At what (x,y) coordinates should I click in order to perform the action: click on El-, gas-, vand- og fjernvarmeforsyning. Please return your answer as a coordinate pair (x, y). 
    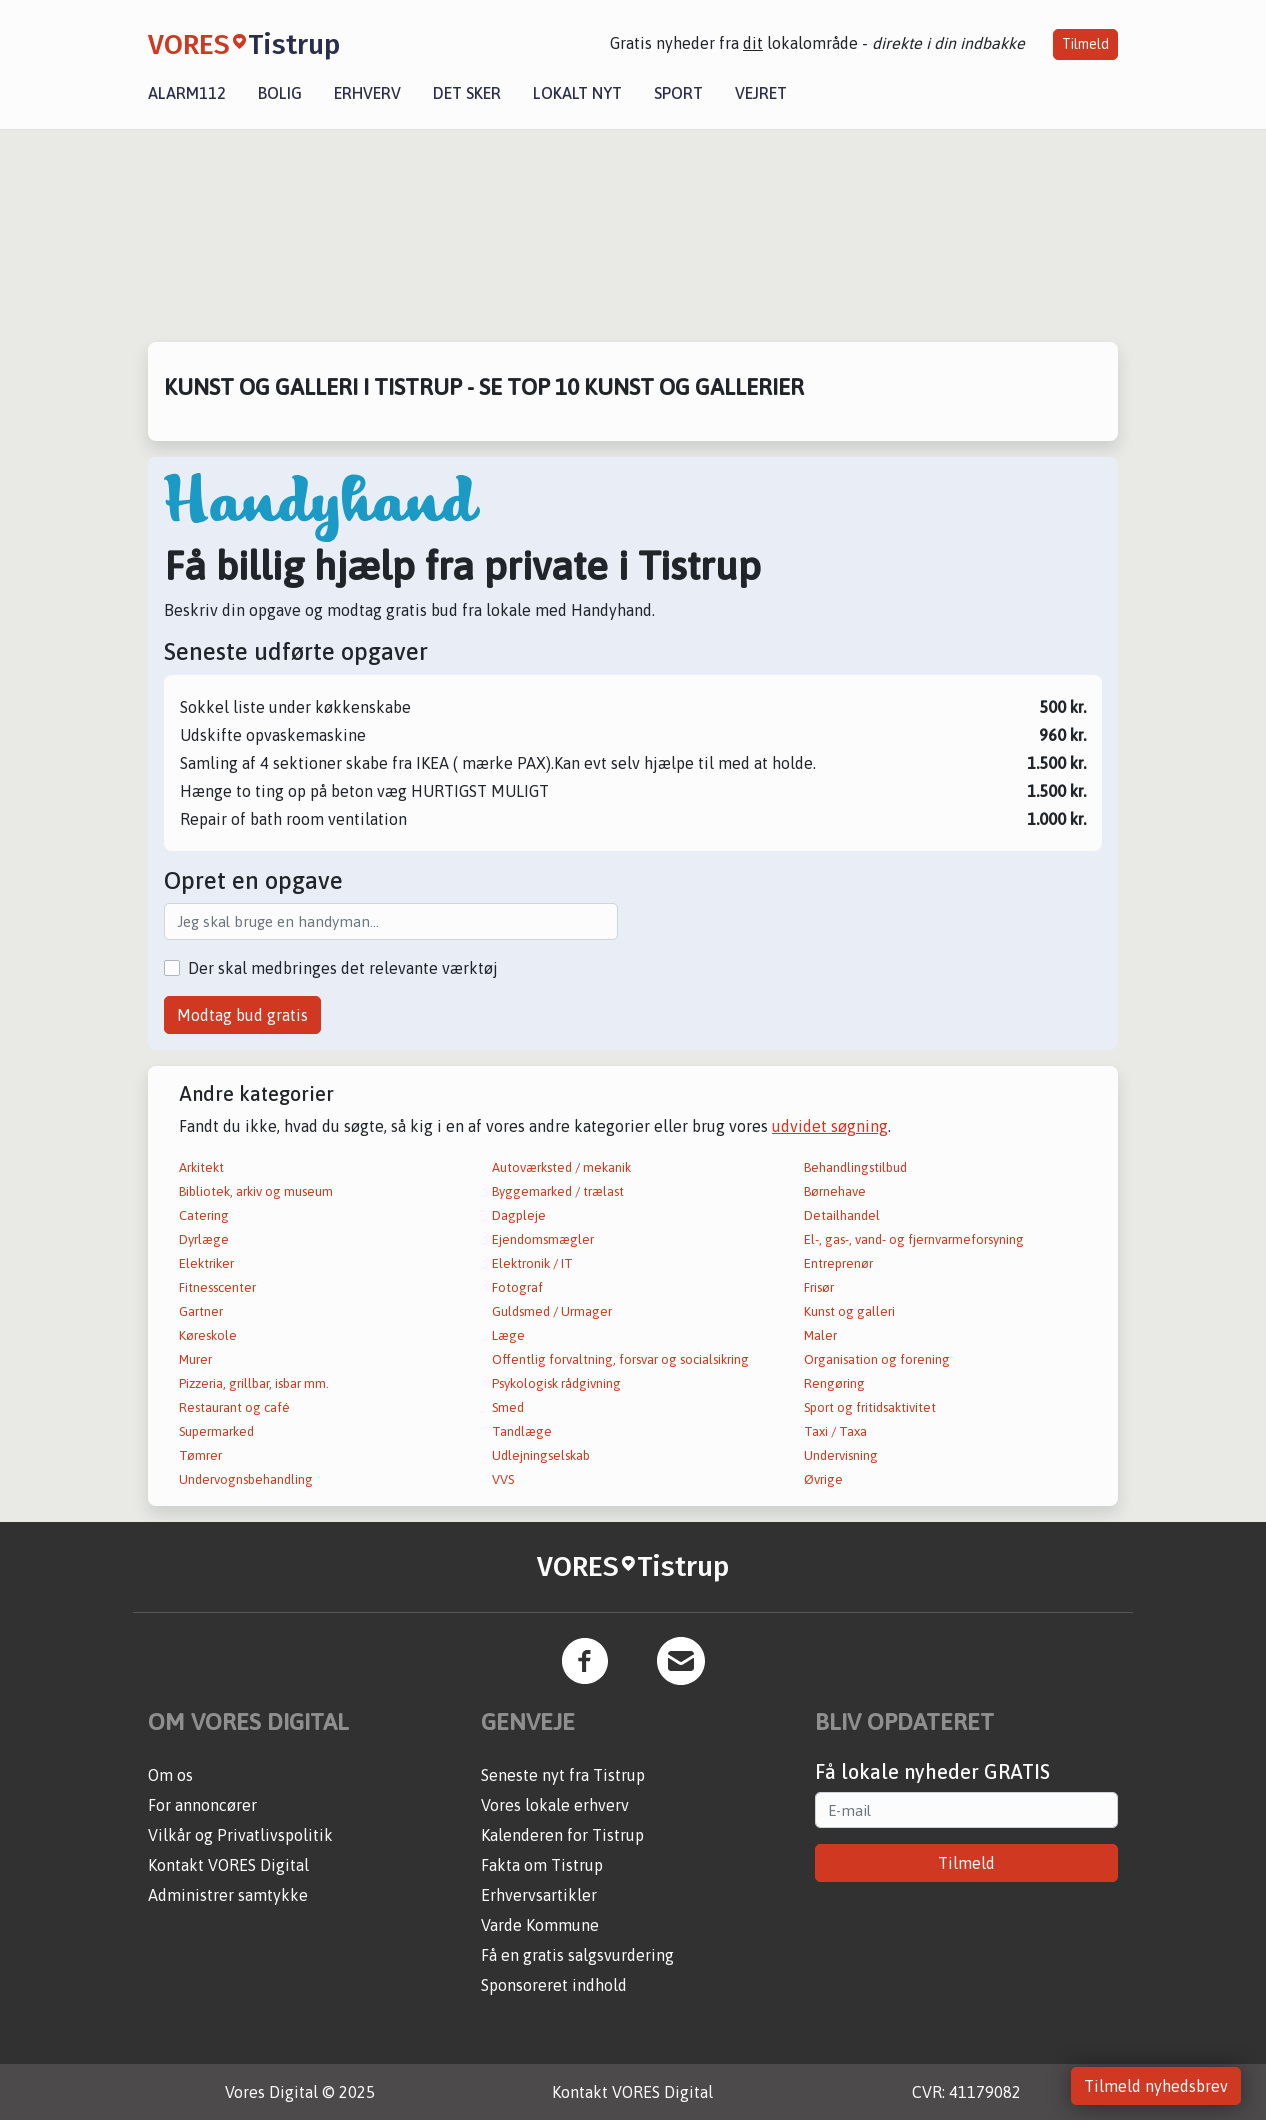
    Looking at the image, I should click on (914, 1239).